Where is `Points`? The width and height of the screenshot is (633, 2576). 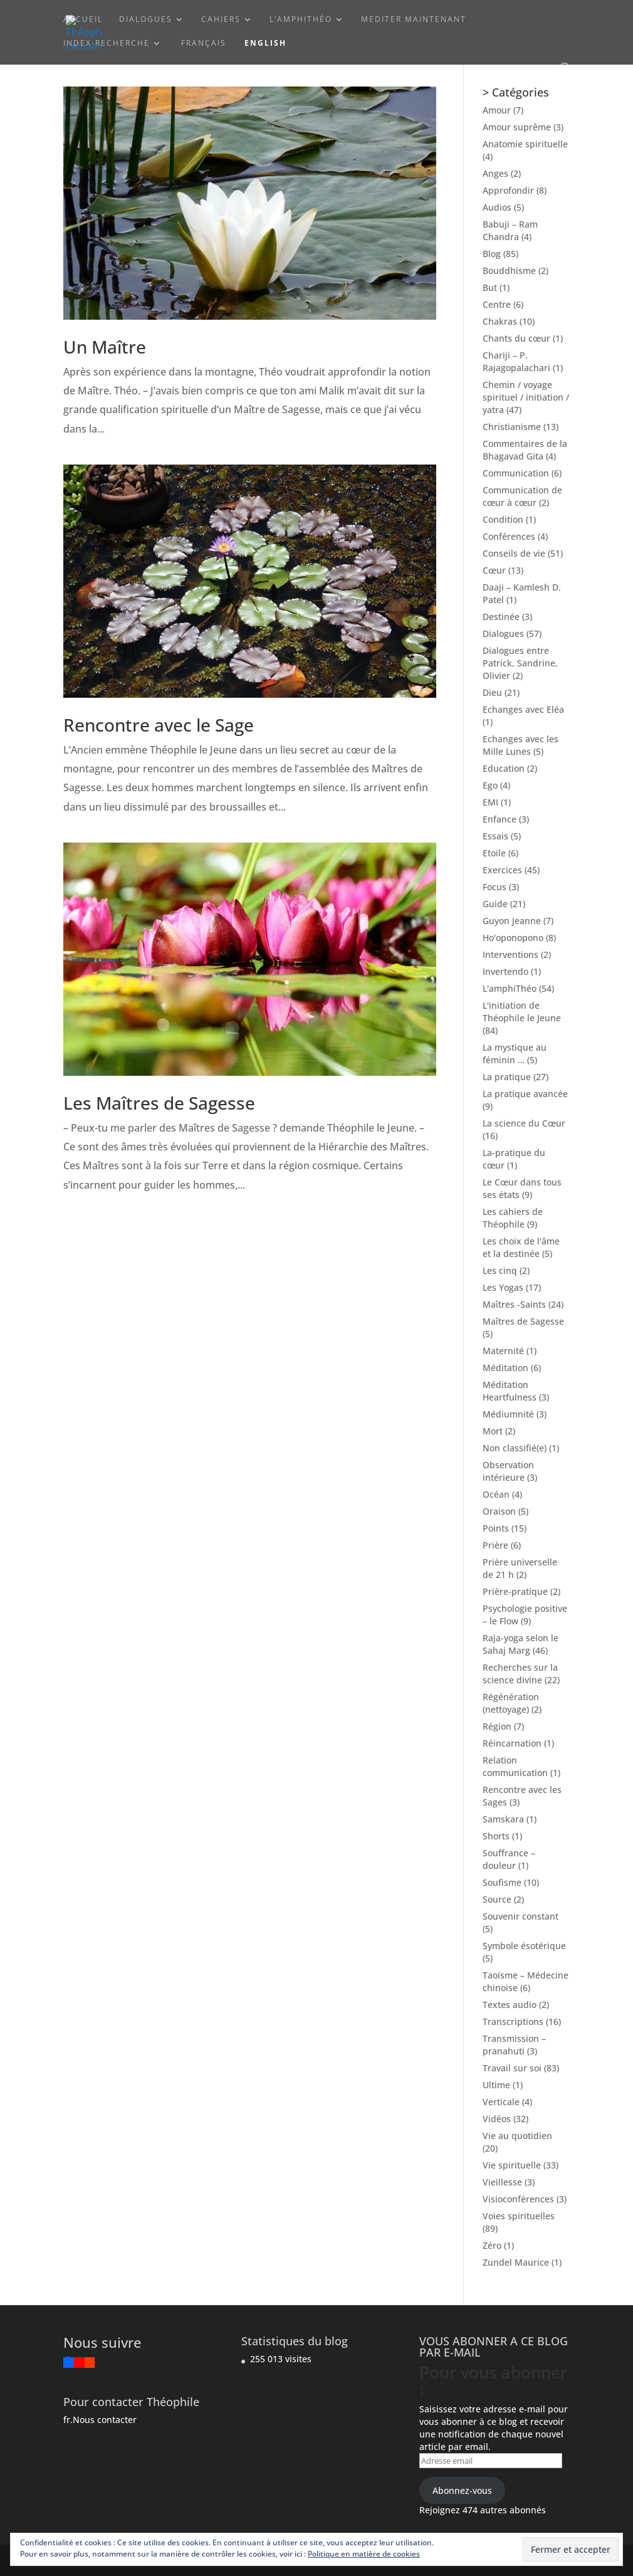 Points is located at coordinates (496, 1528).